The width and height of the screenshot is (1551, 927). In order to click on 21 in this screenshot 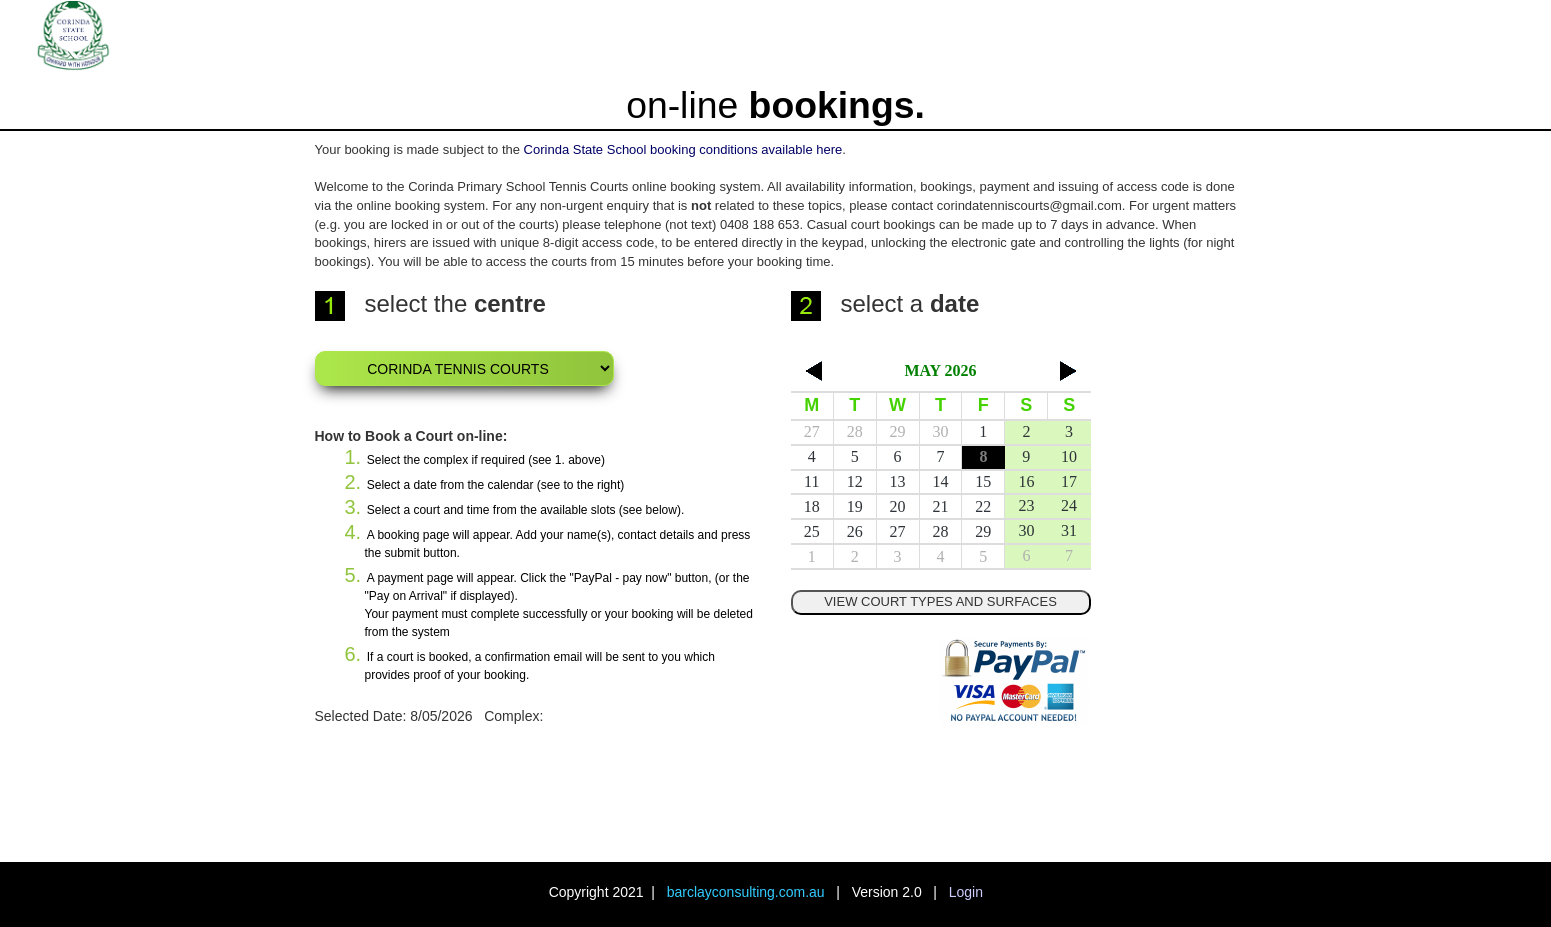, I will do `click(940, 506)`.